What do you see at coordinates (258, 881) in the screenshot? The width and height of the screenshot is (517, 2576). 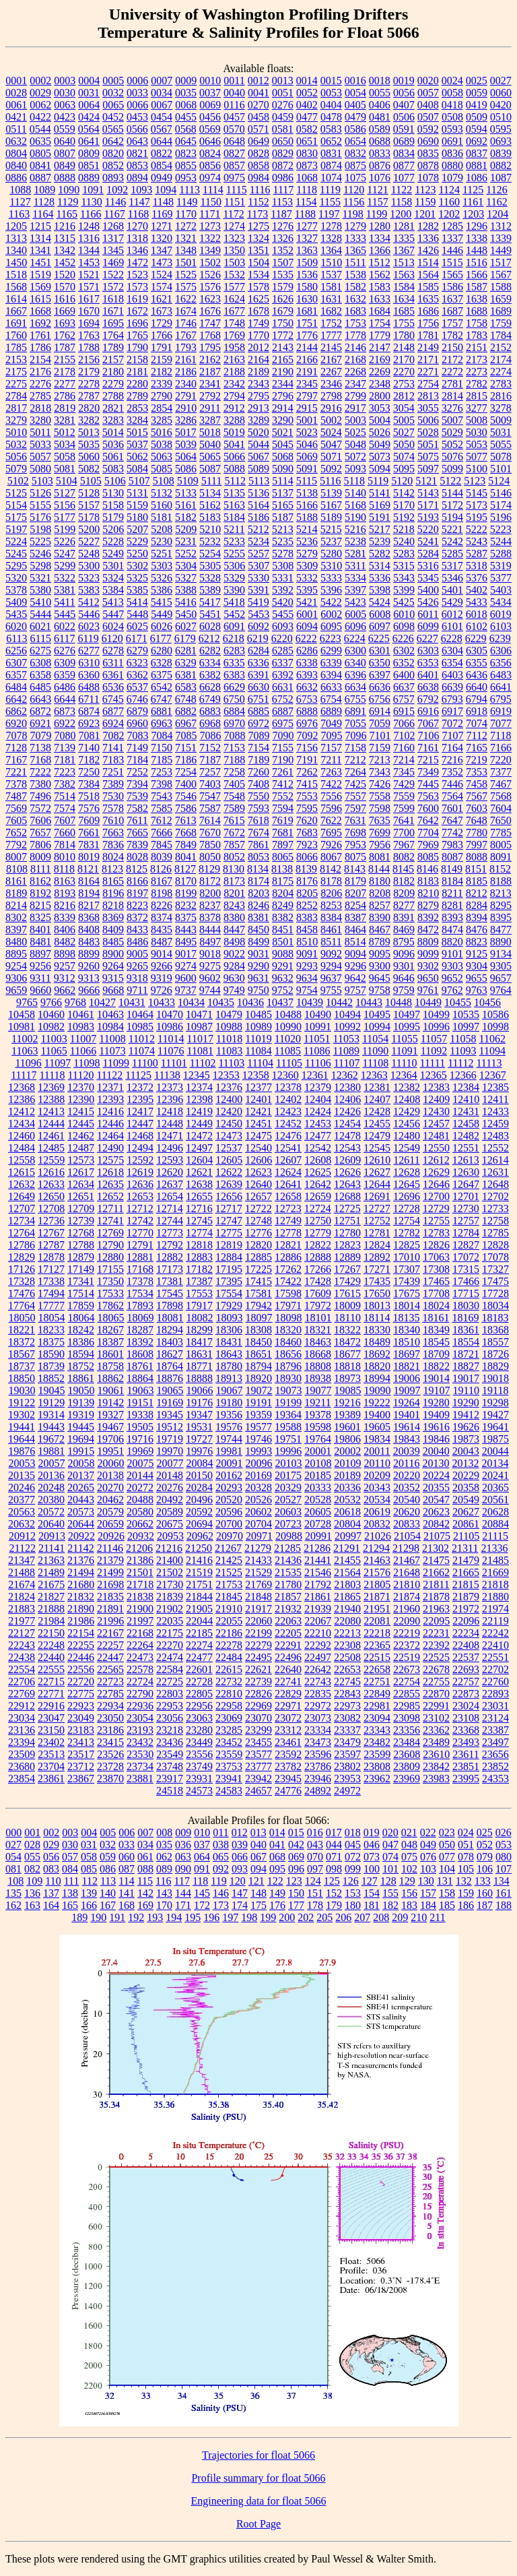 I see `8174` at bounding box center [258, 881].